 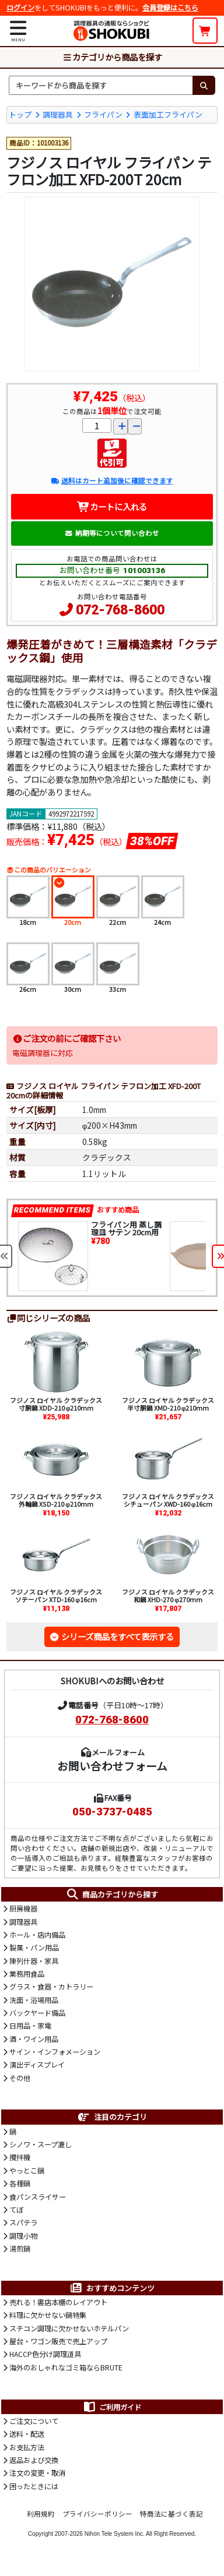 I want to click on フジノス ロイヤル クラデックス 外輪鍋 XSD-210 φ210mm, so click(x=56, y=1500).